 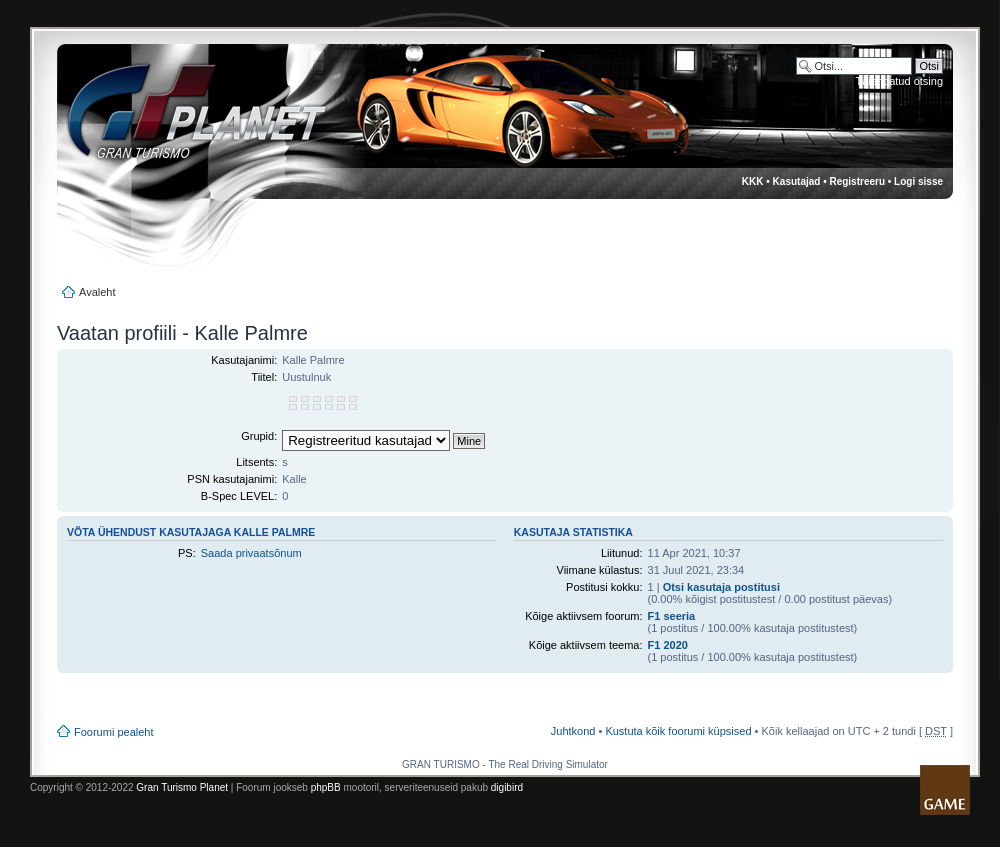 What do you see at coordinates (251, 553) in the screenshot?
I see `Saada privaatsõnum` at bounding box center [251, 553].